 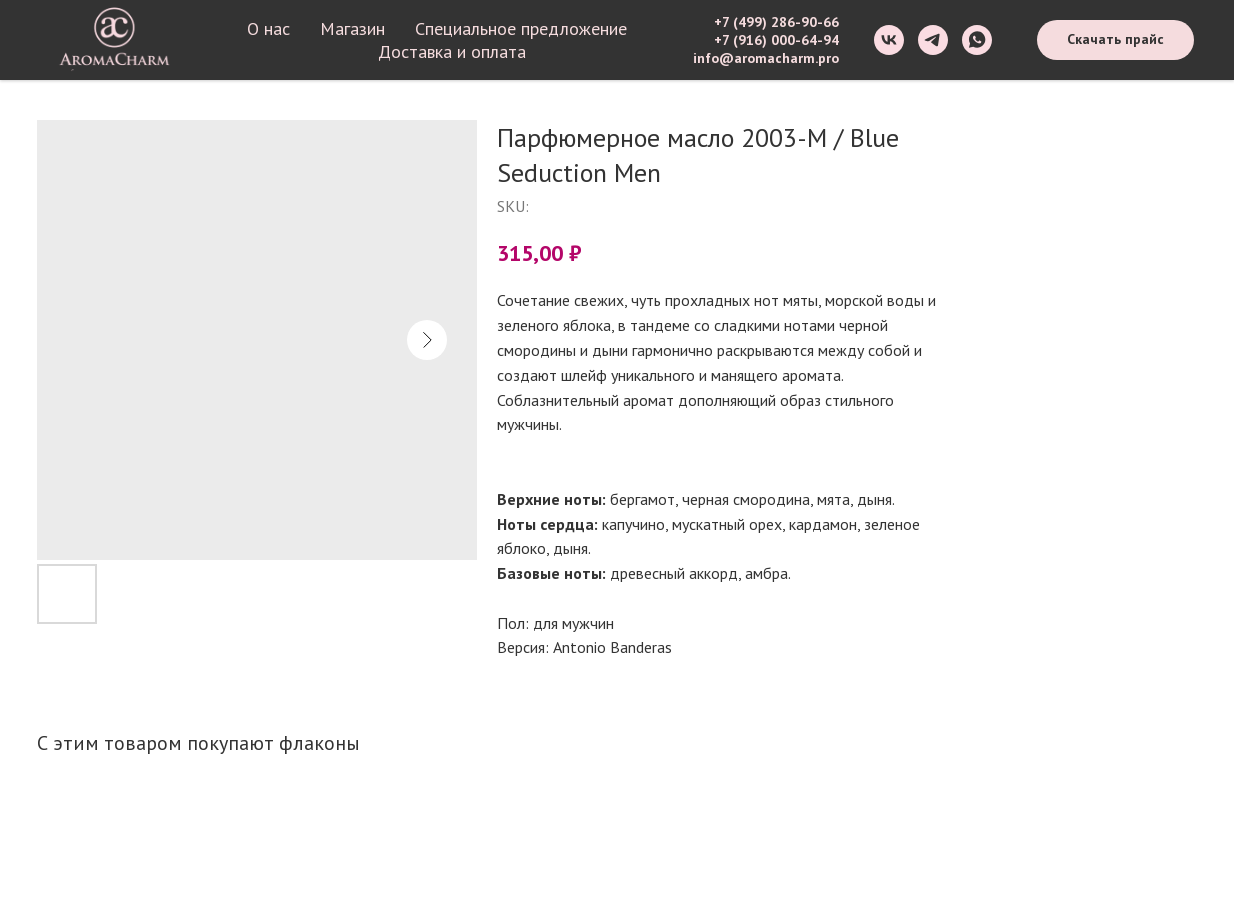 I want to click on О нас [button], so click(x=268, y=28).